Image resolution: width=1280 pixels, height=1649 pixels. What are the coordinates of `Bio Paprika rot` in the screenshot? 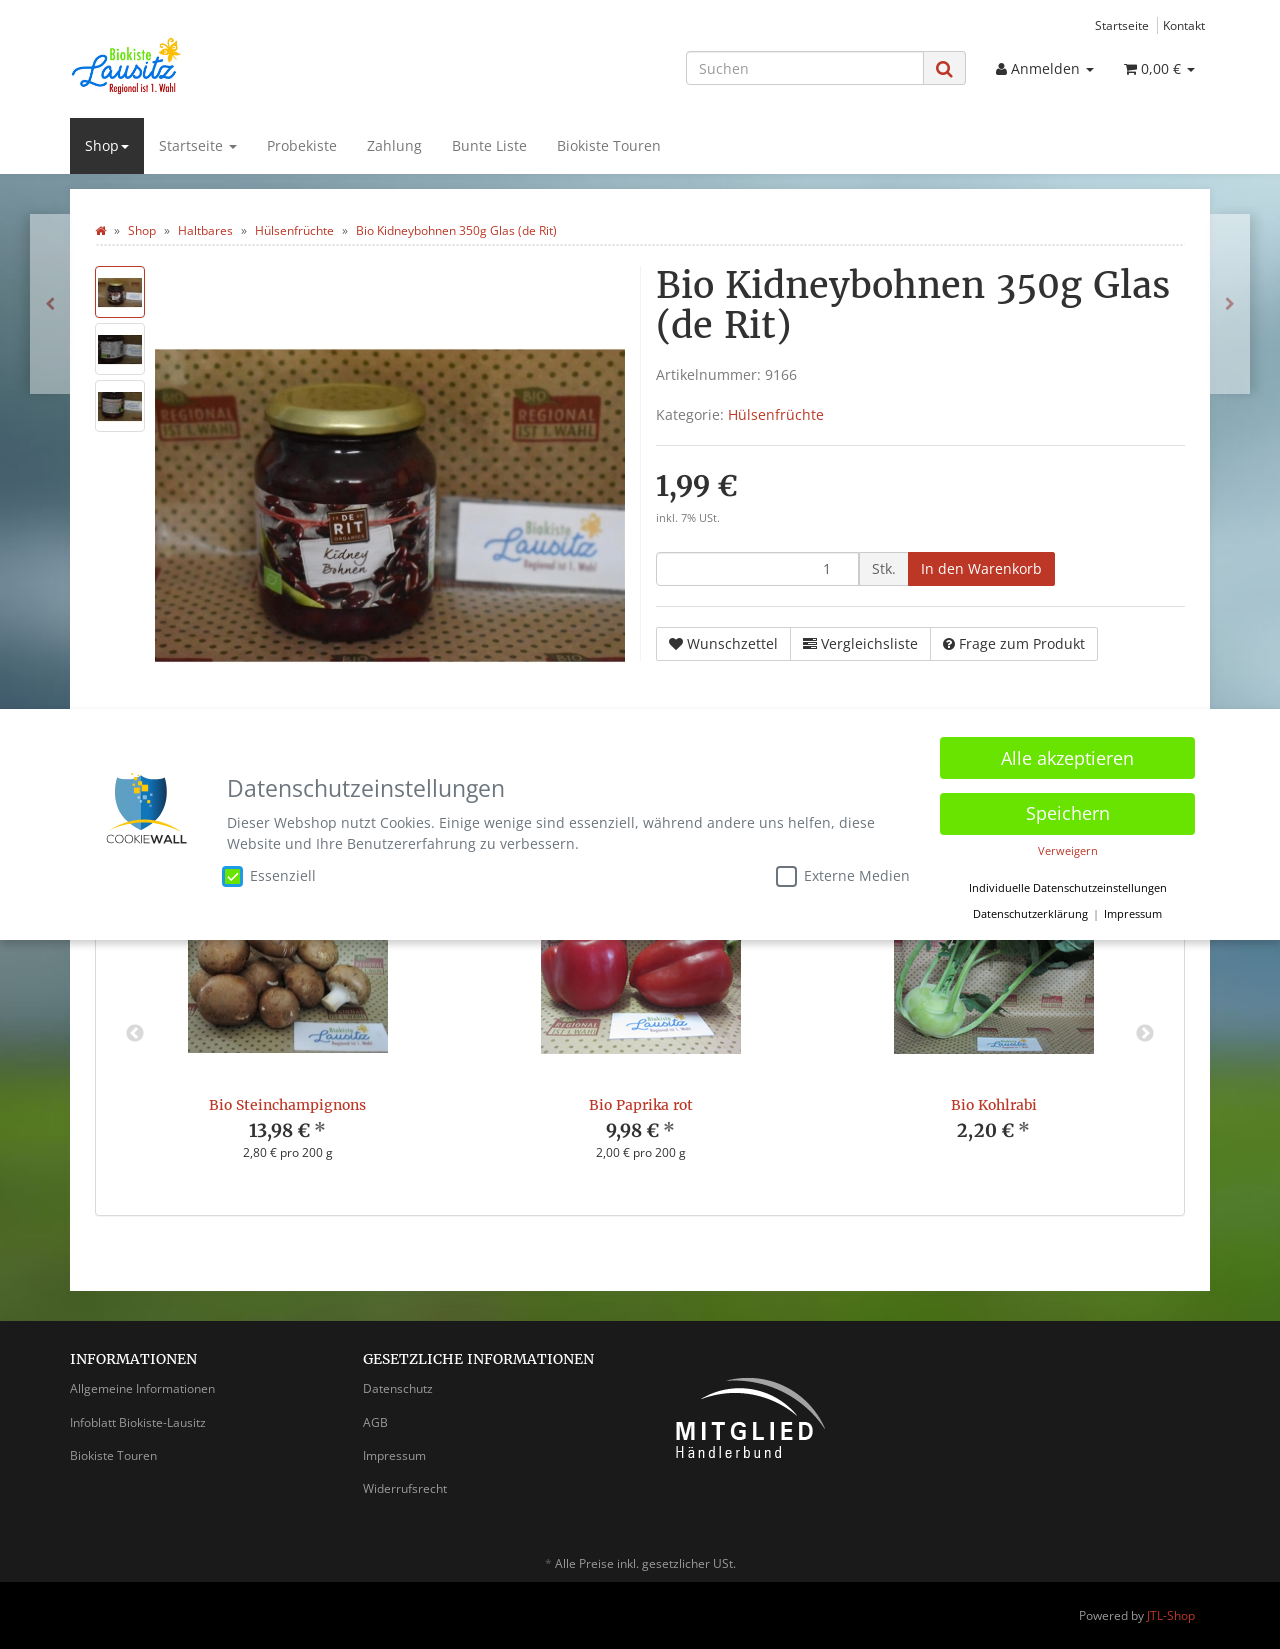 It's located at (641, 1105).